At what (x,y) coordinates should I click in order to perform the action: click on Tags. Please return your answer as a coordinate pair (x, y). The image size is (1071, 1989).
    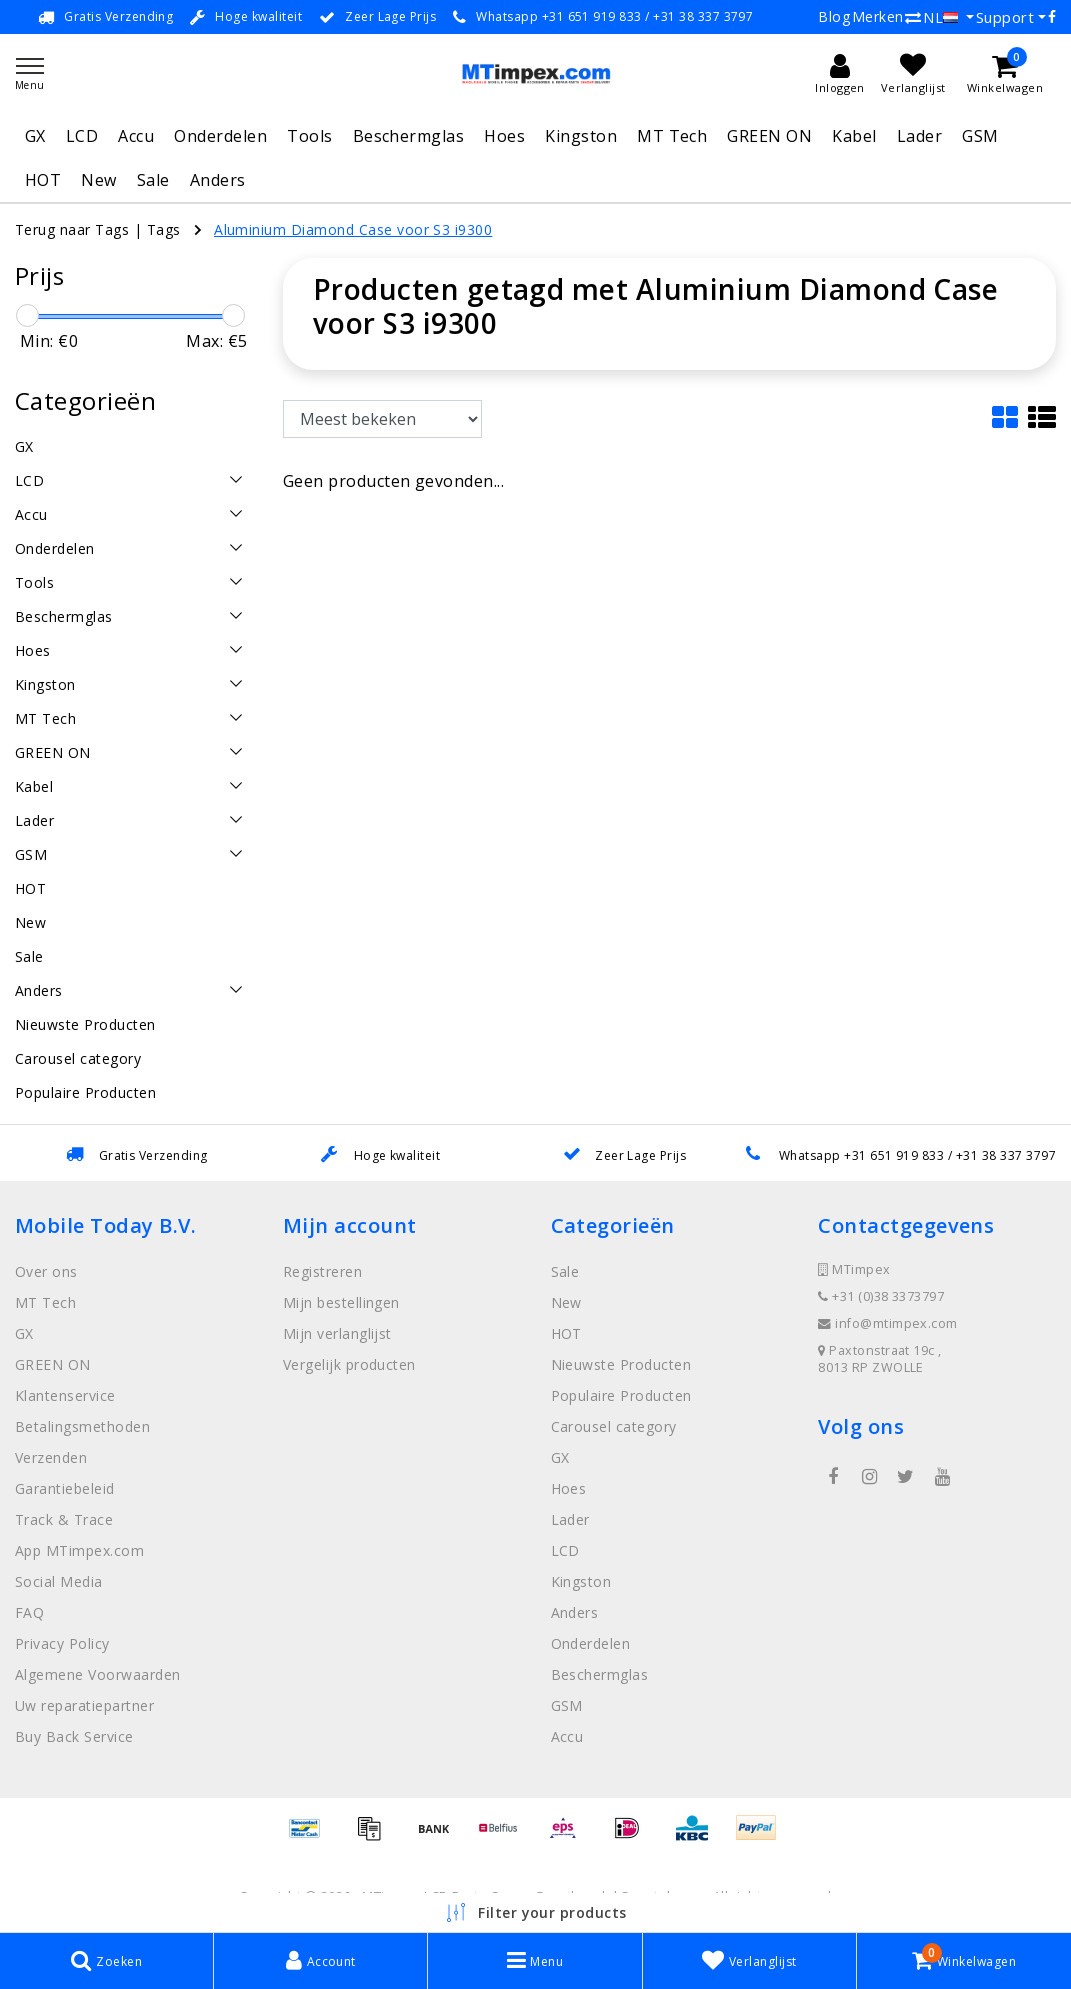
    Looking at the image, I should click on (164, 229).